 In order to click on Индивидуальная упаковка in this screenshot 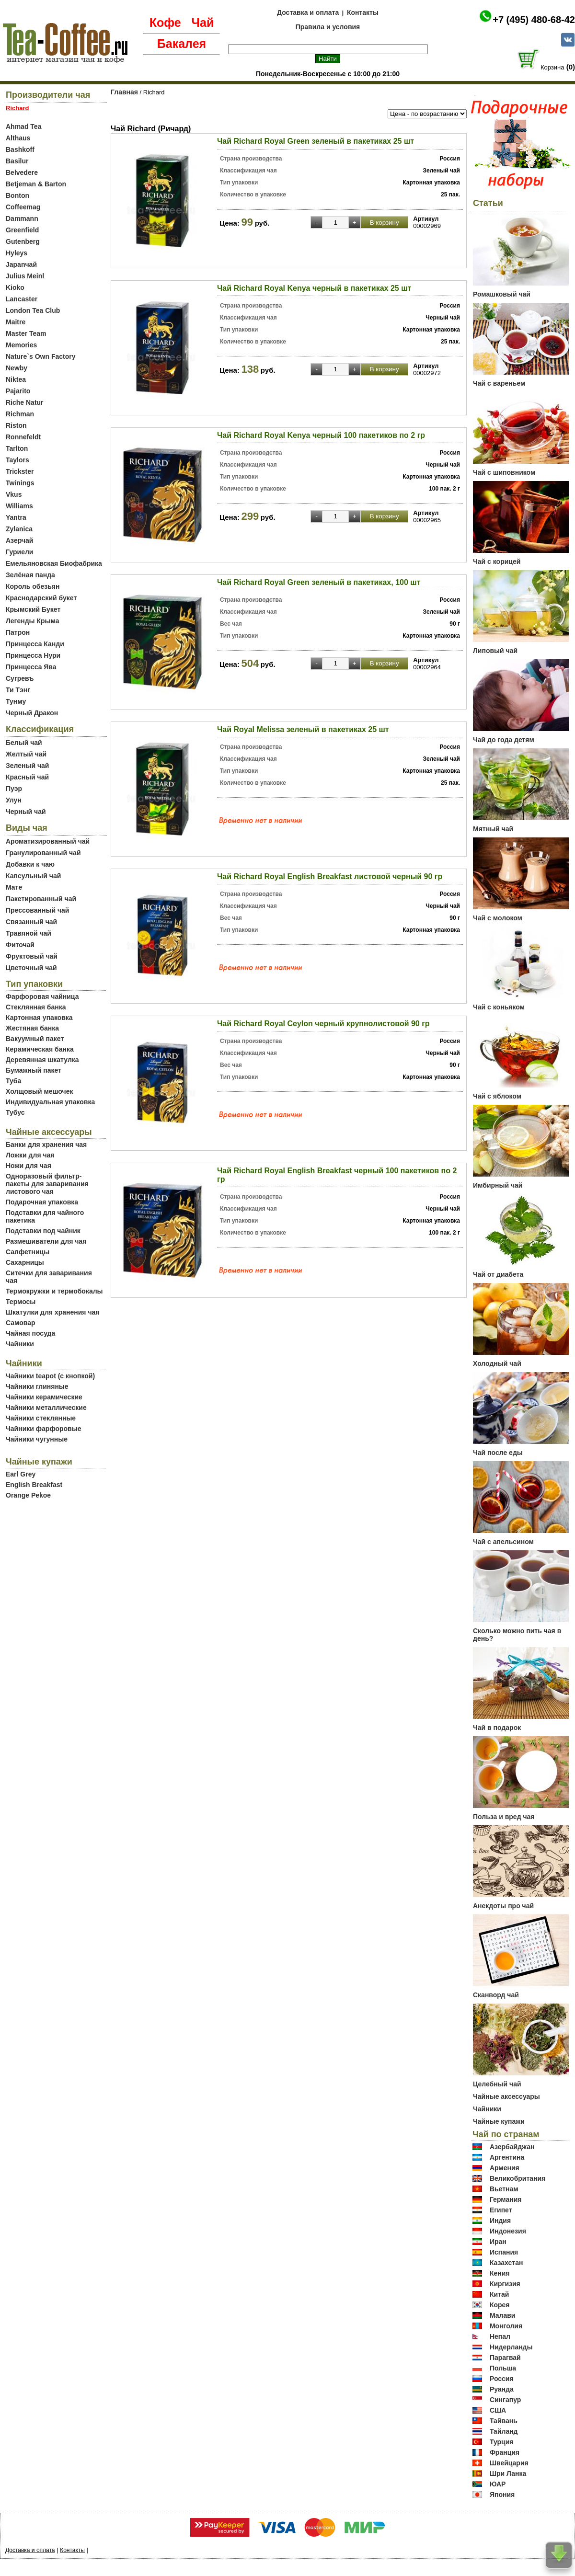, I will do `click(50, 1102)`.